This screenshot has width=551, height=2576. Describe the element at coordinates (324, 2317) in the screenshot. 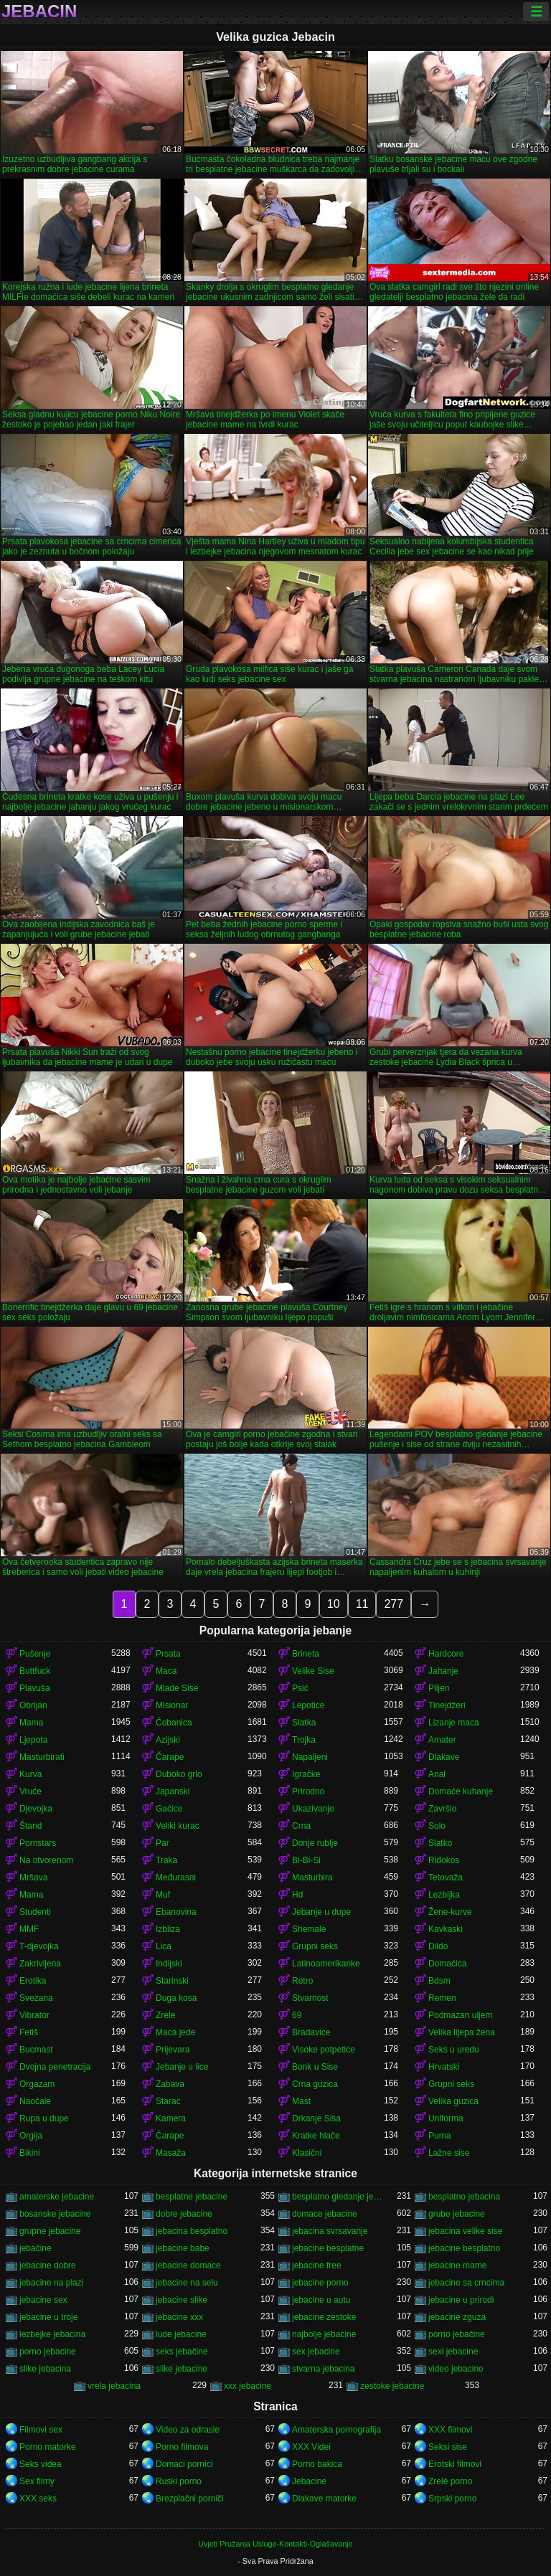

I see `jebacine zestoke` at that location.